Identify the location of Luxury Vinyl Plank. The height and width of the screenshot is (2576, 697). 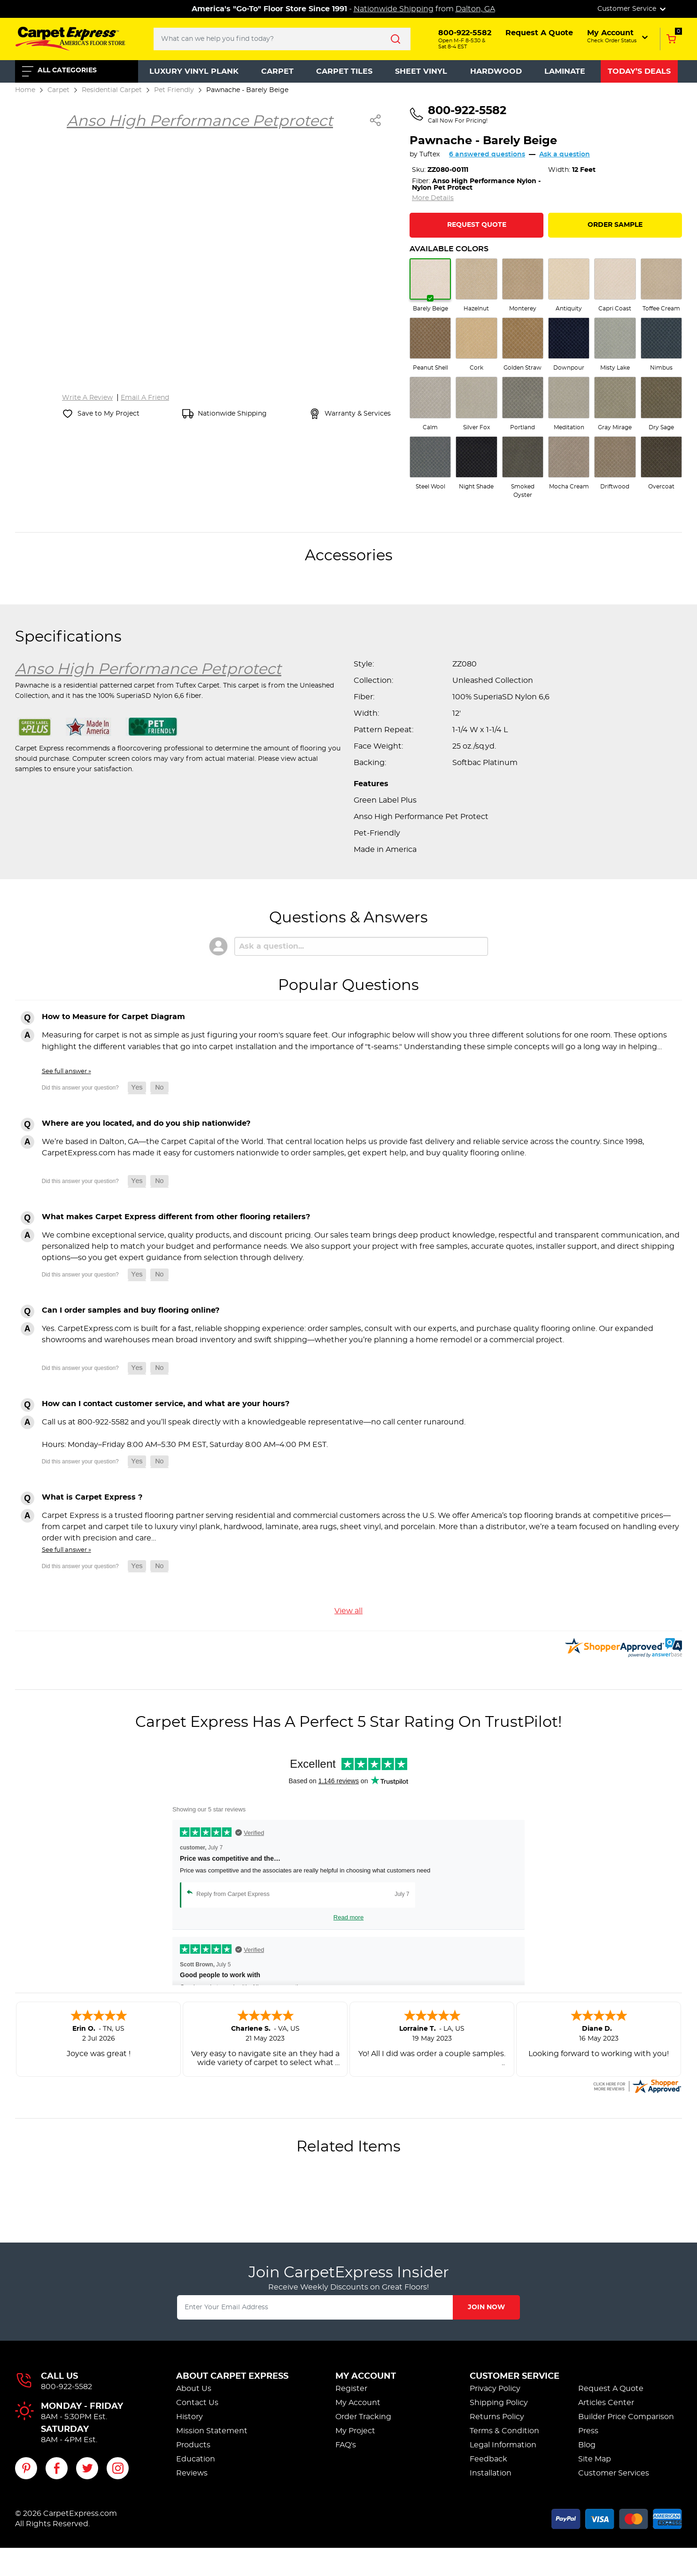
(194, 71).